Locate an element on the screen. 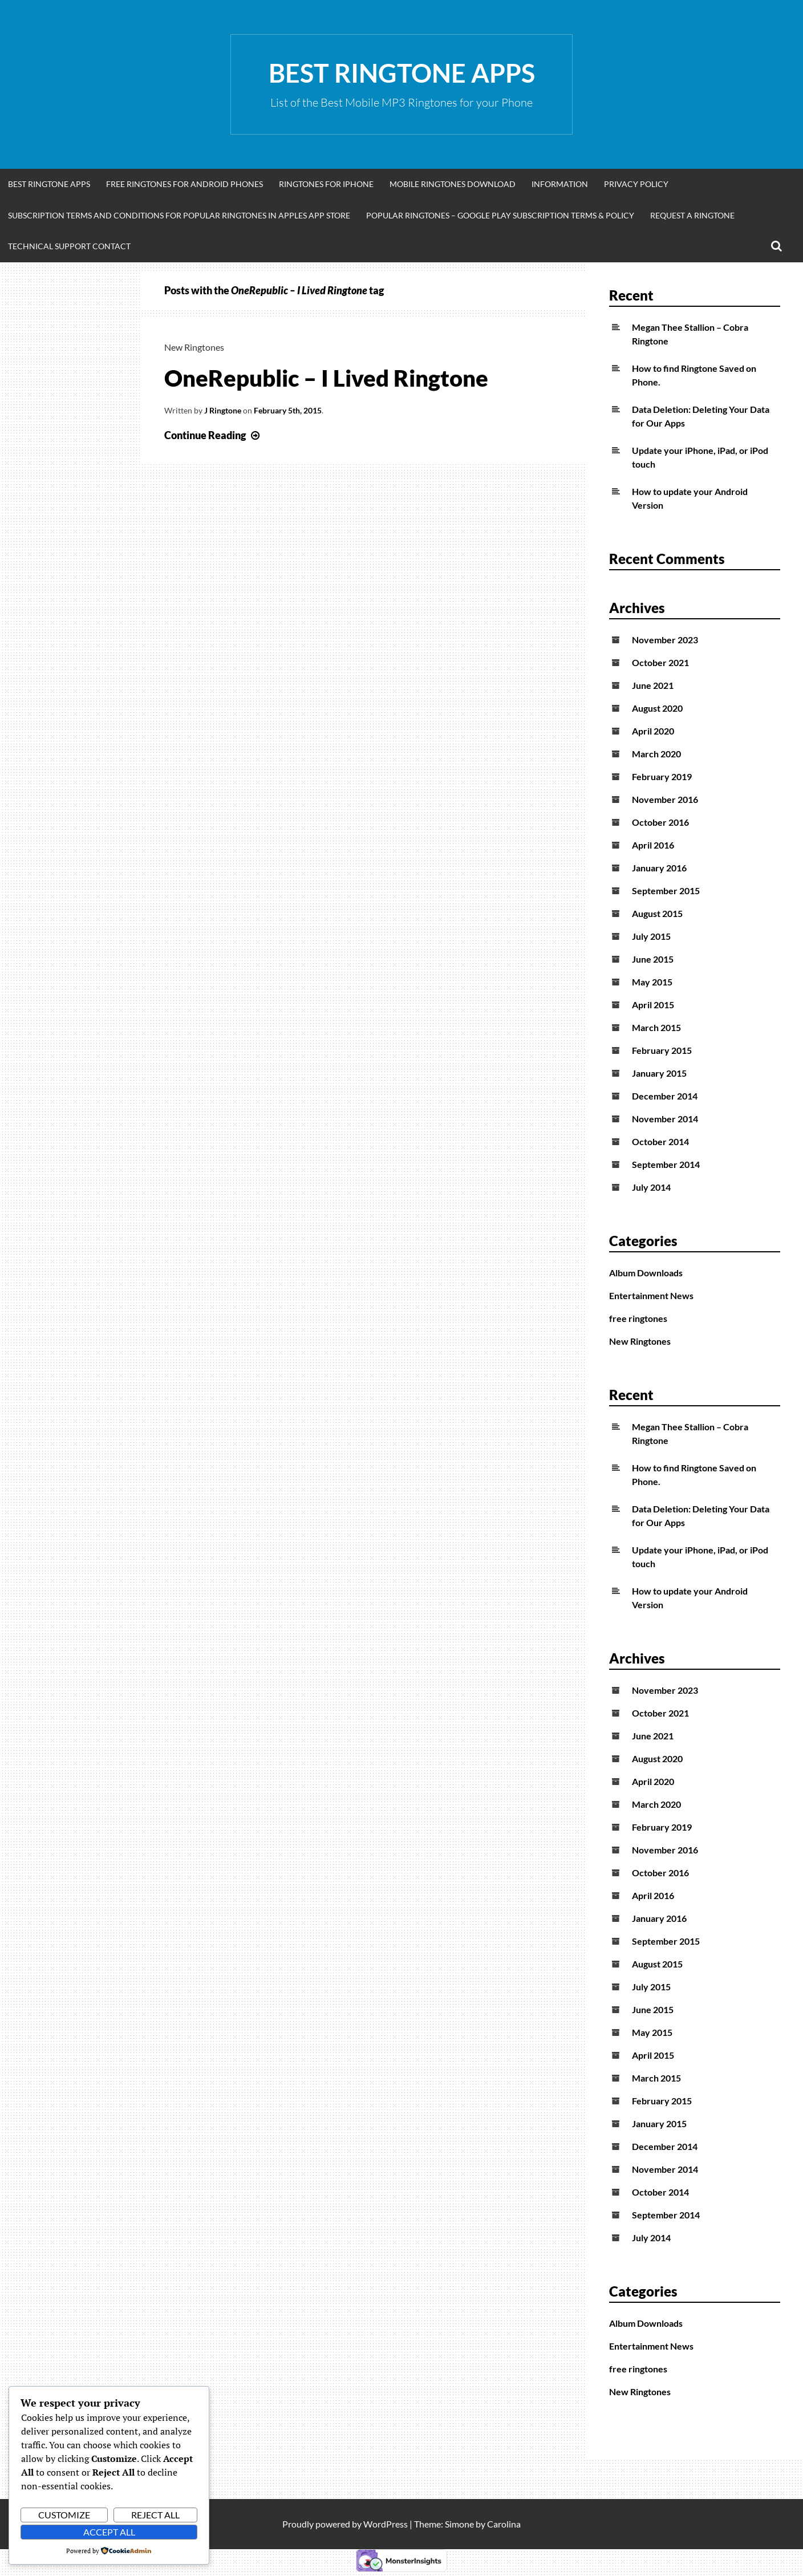  September 2014 is located at coordinates (666, 1164).